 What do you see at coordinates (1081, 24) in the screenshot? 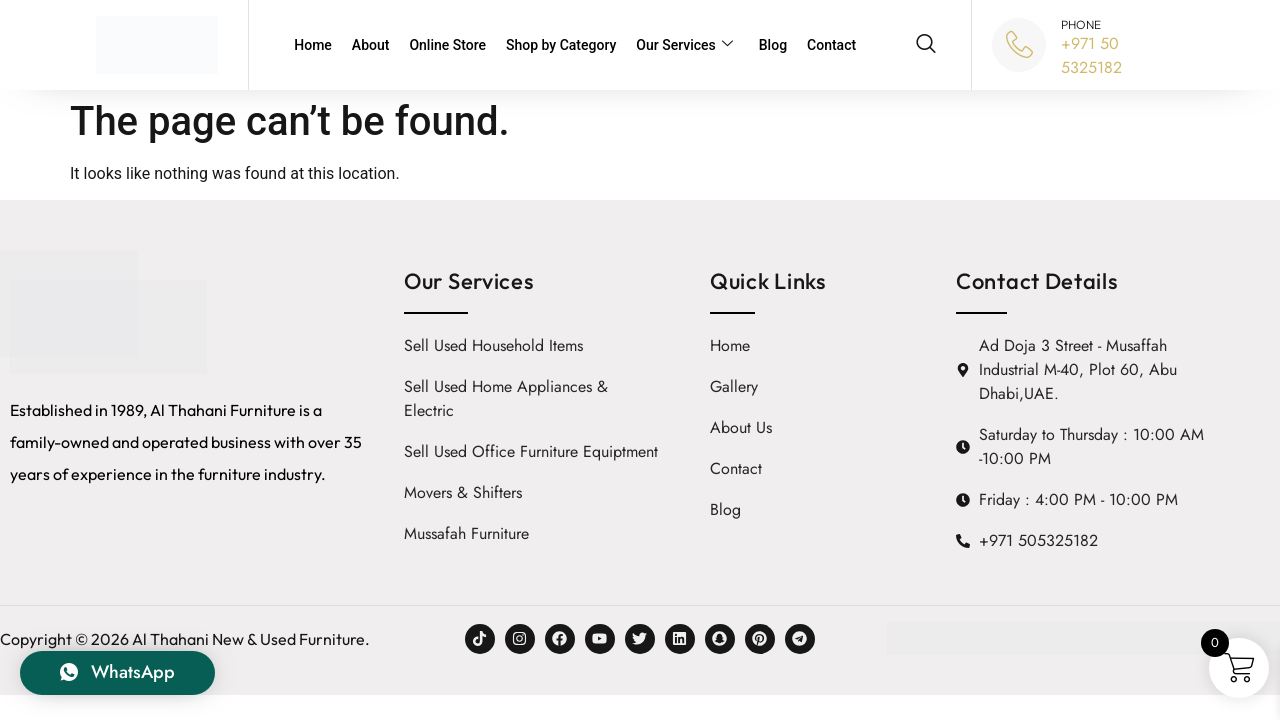
I see `PHONE` at bounding box center [1081, 24].